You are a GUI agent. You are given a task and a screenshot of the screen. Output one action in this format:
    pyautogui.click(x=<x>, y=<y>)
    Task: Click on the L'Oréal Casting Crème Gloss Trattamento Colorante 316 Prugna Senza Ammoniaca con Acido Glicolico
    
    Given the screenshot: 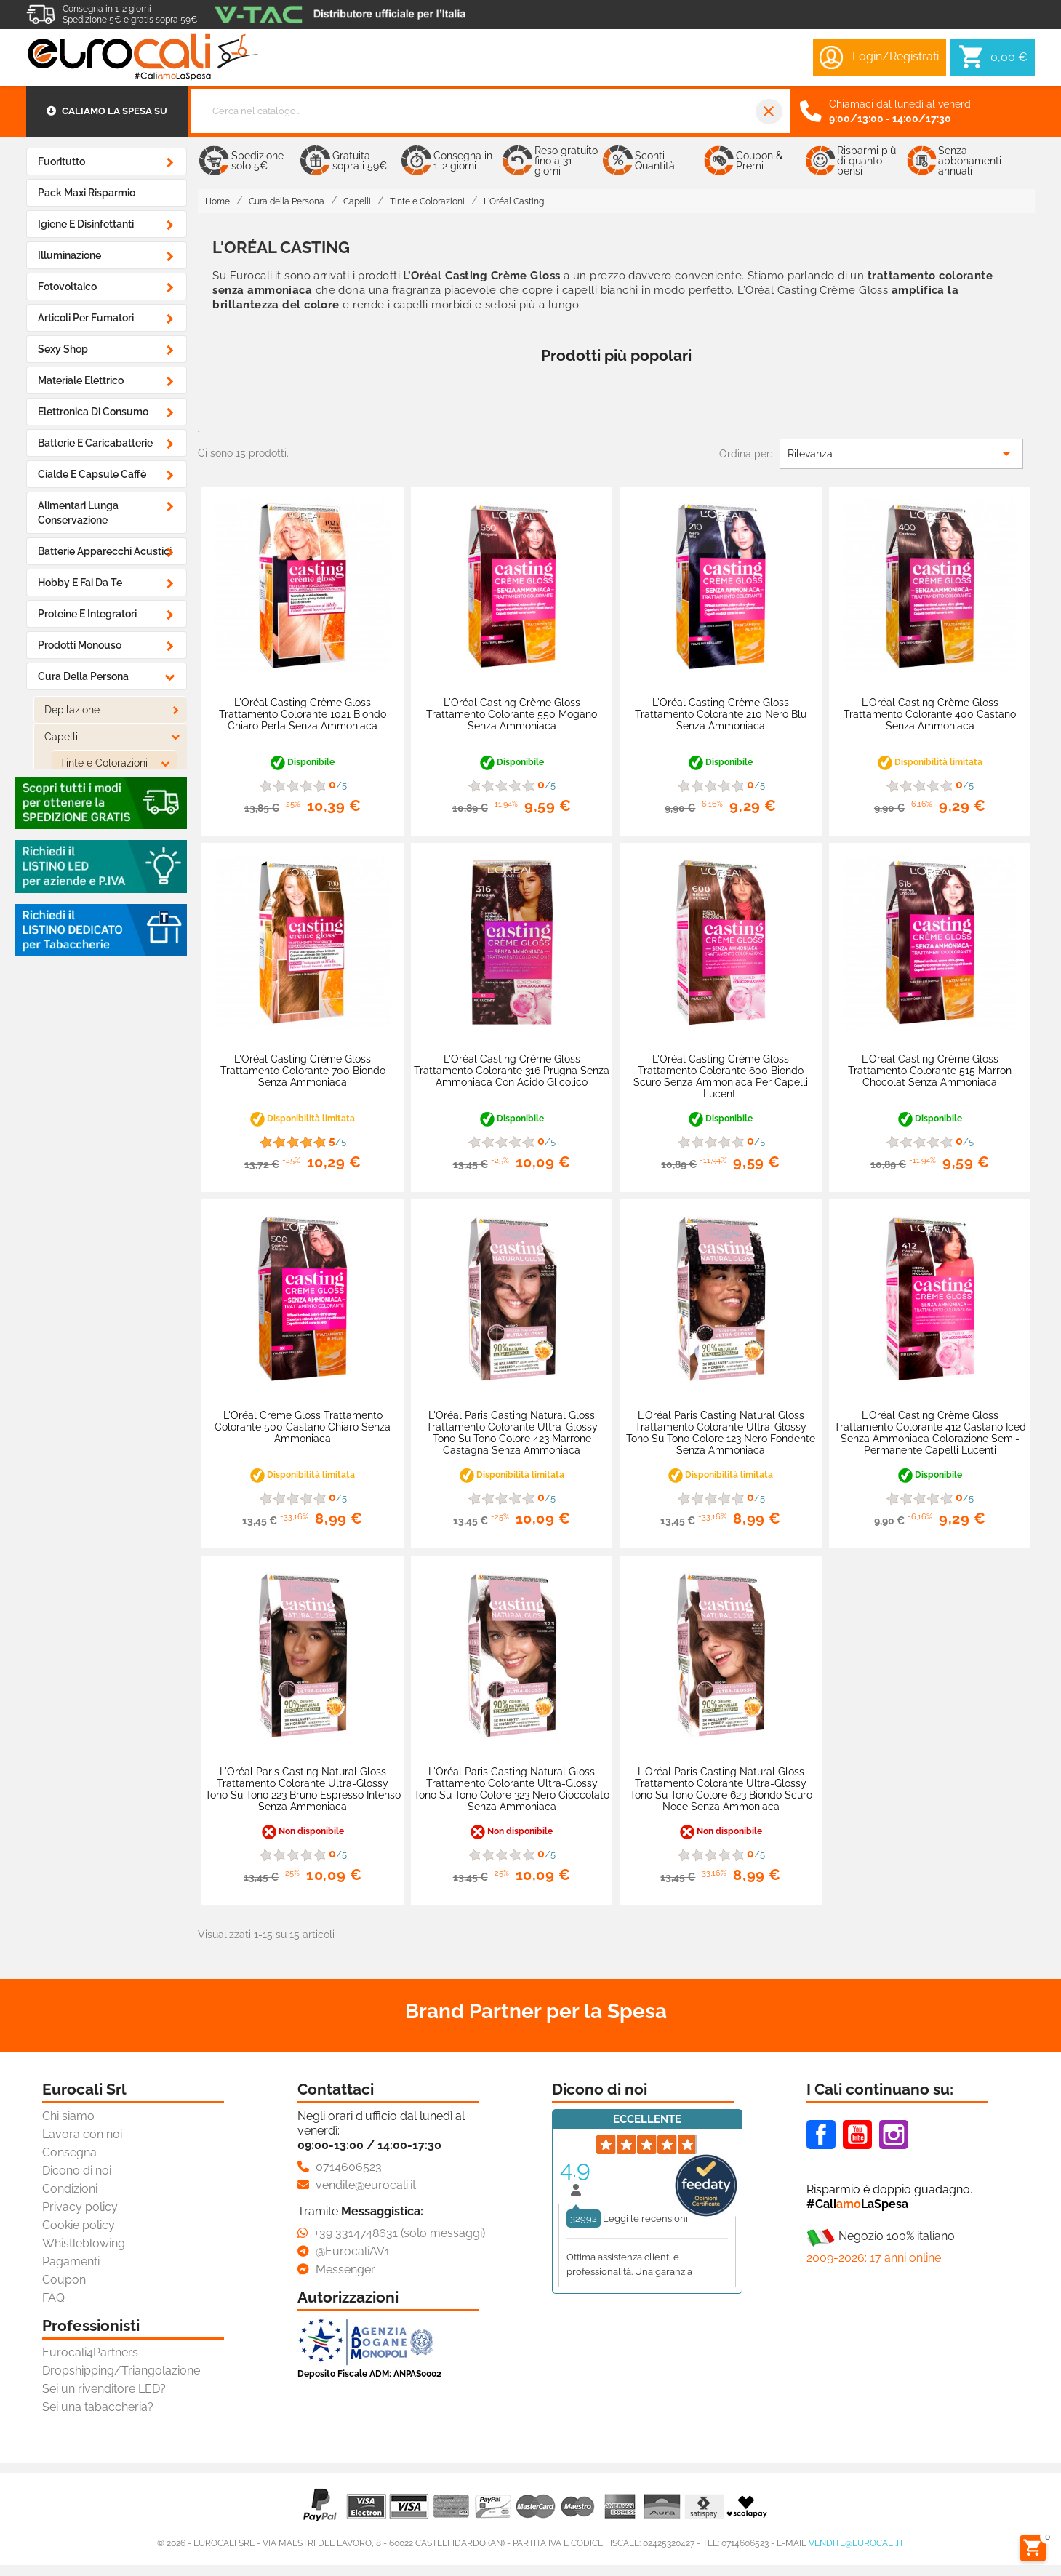 What is the action you would take?
    pyautogui.click(x=511, y=1070)
    